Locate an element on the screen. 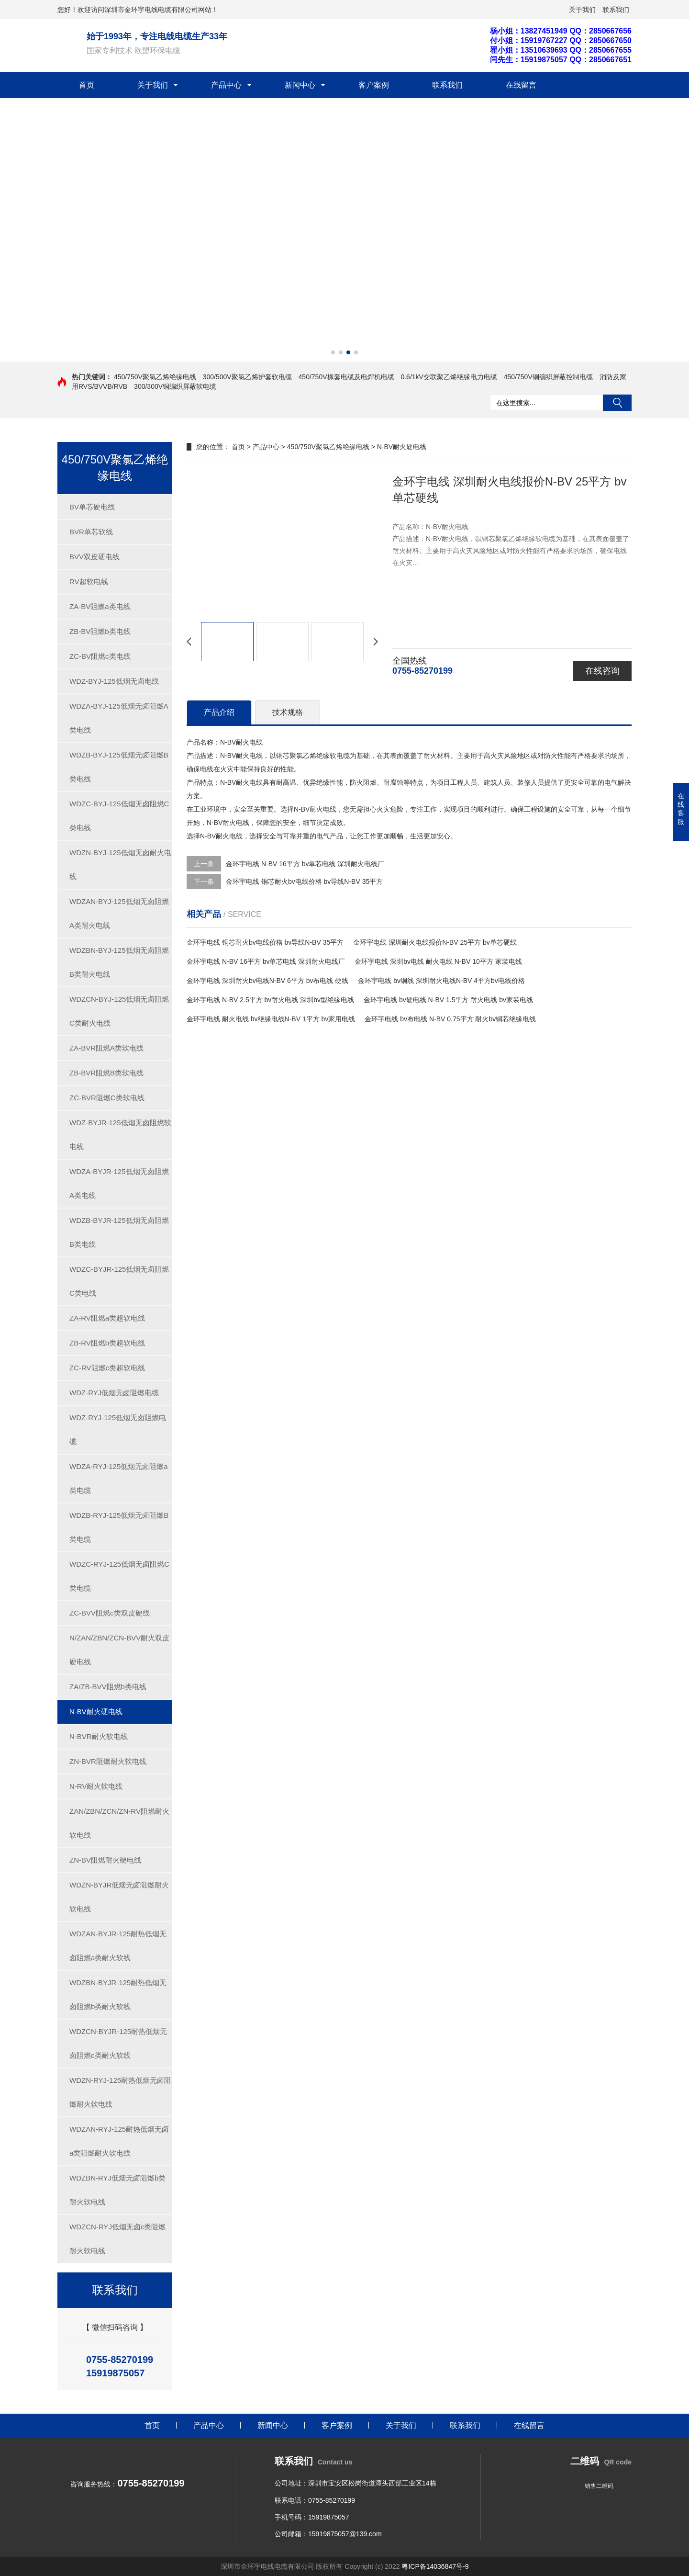  金环宇电线 bv布电线 N-BV 0.75平方 耐火bv铜芯绝缘电线 is located at coordinates (450, 1019).